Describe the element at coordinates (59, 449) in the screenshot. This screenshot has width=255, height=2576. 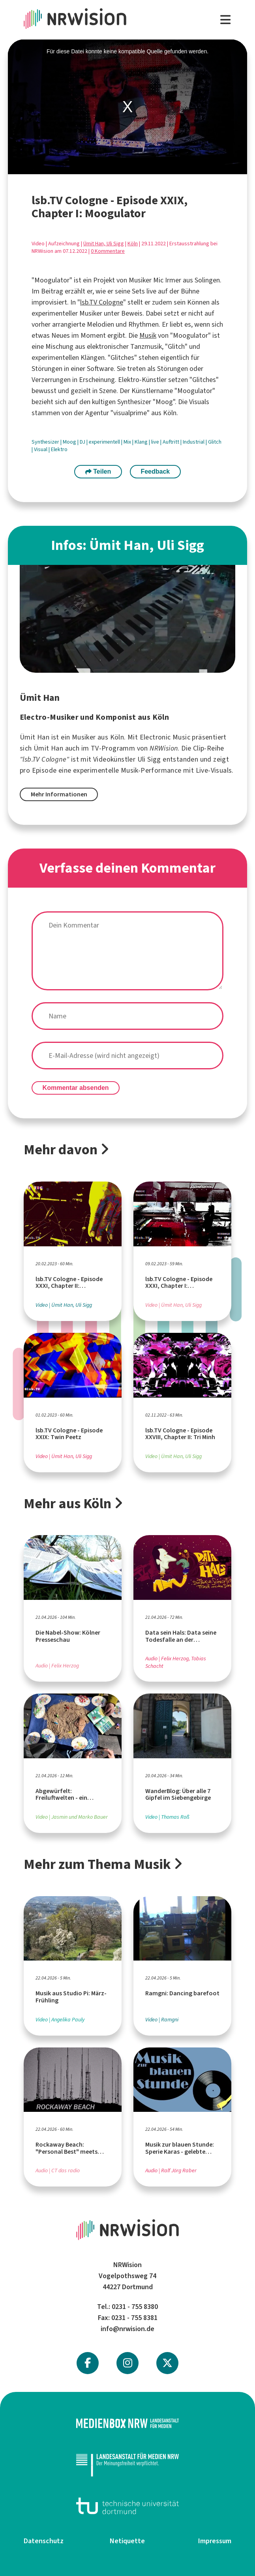
I see `Elektro` at that location.